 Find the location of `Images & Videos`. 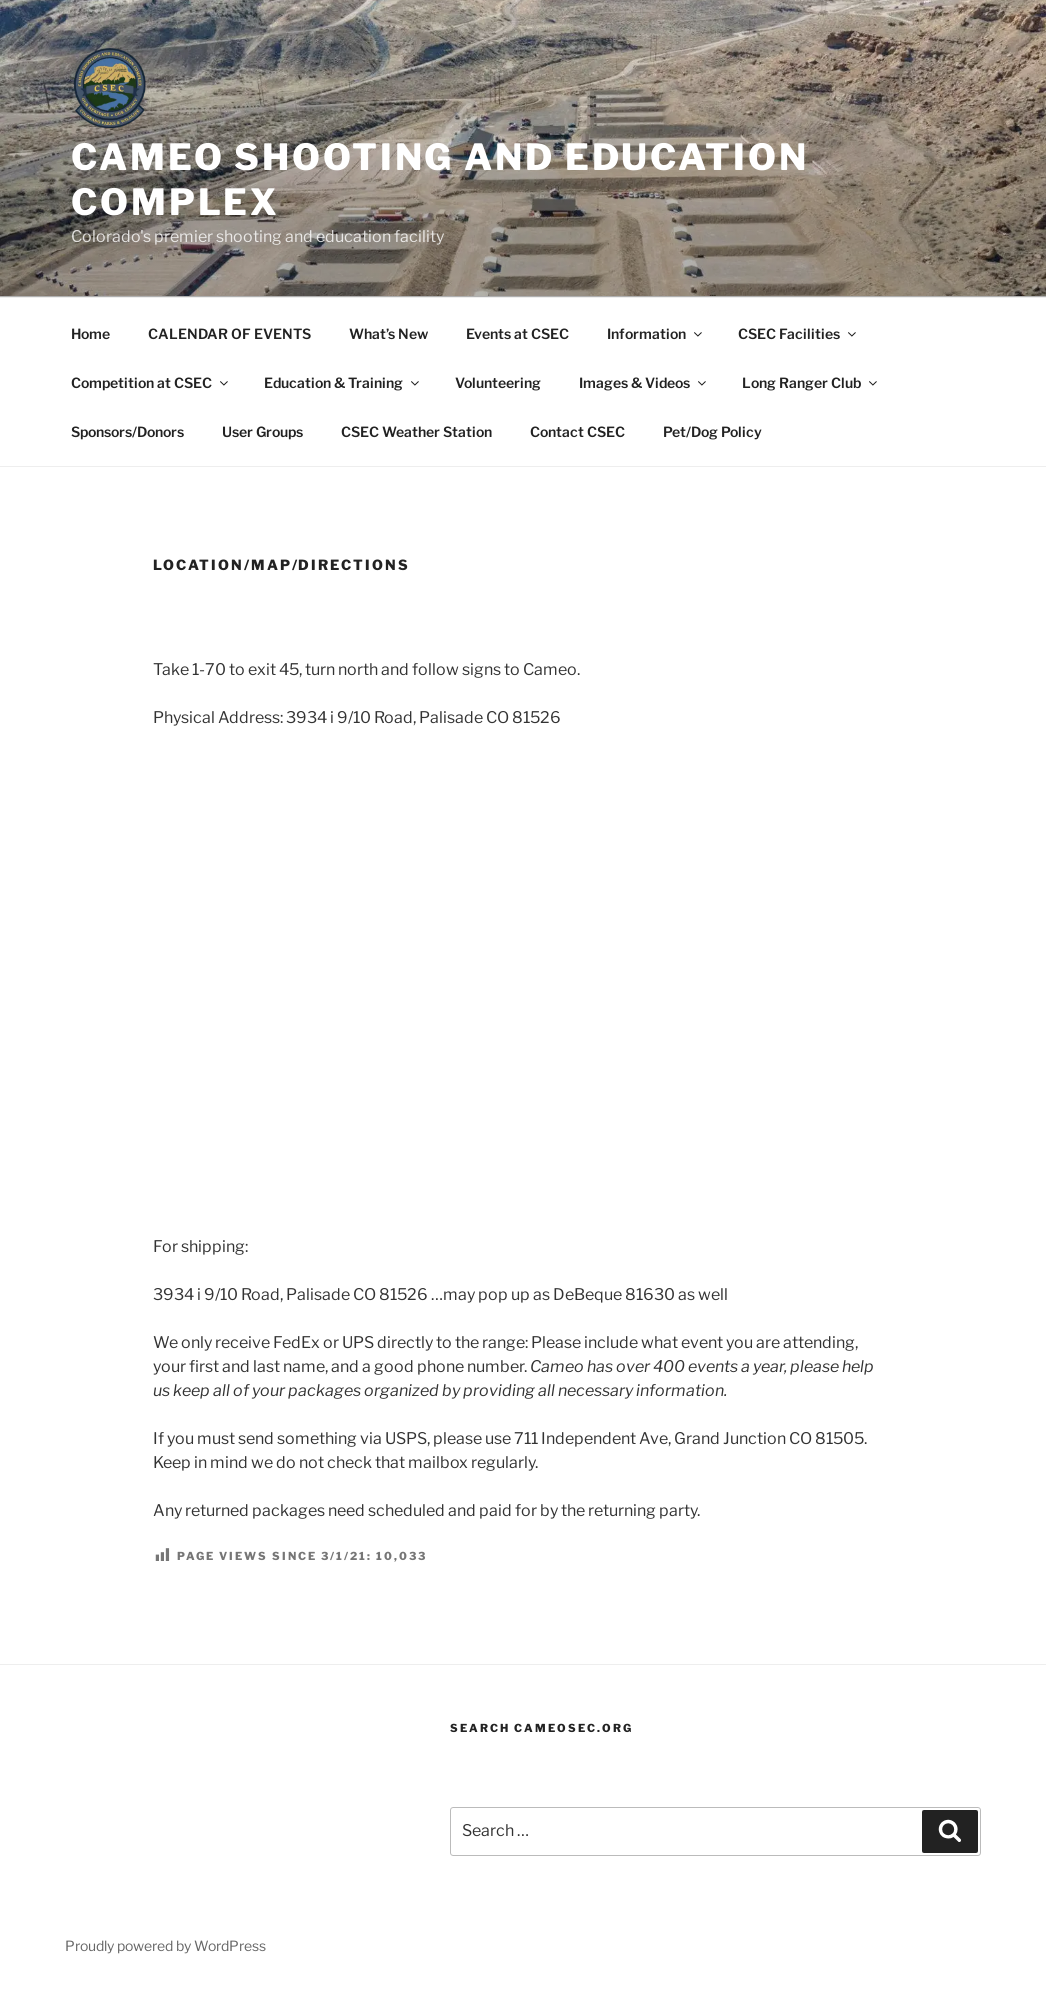

Images & Videos is located at coordinates (644, 382).